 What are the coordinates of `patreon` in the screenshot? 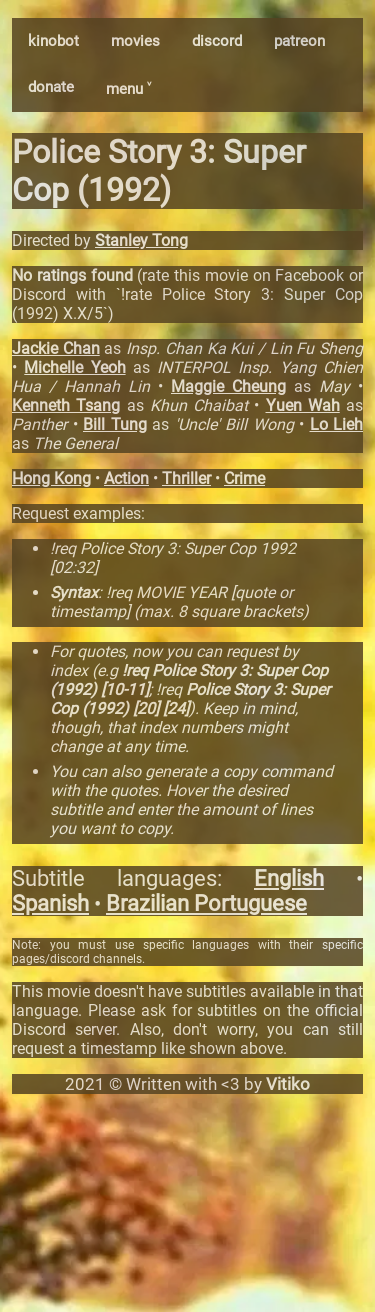 It's located at (299, 41).